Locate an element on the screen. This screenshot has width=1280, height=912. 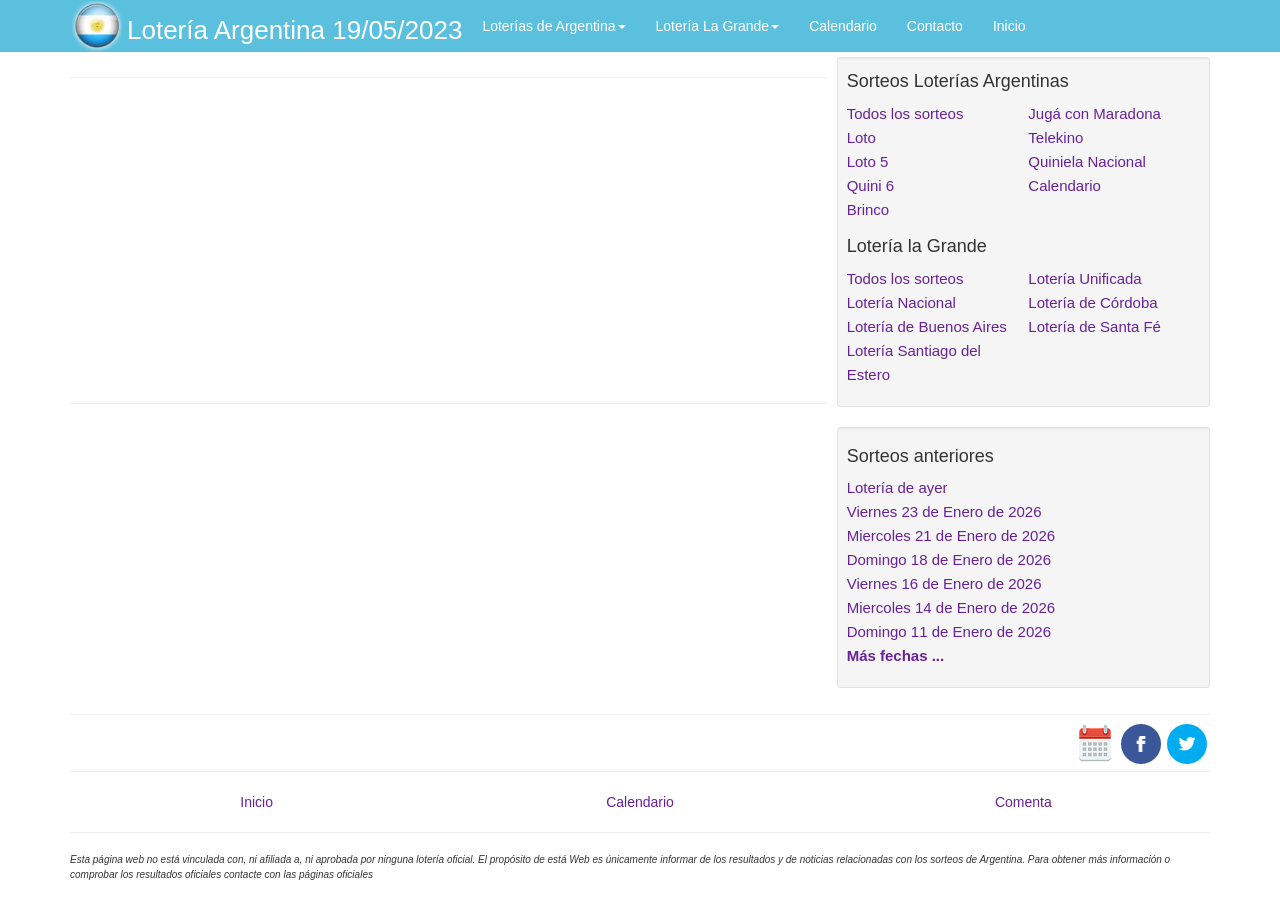
Calendario is located at coordinates (843, 26).